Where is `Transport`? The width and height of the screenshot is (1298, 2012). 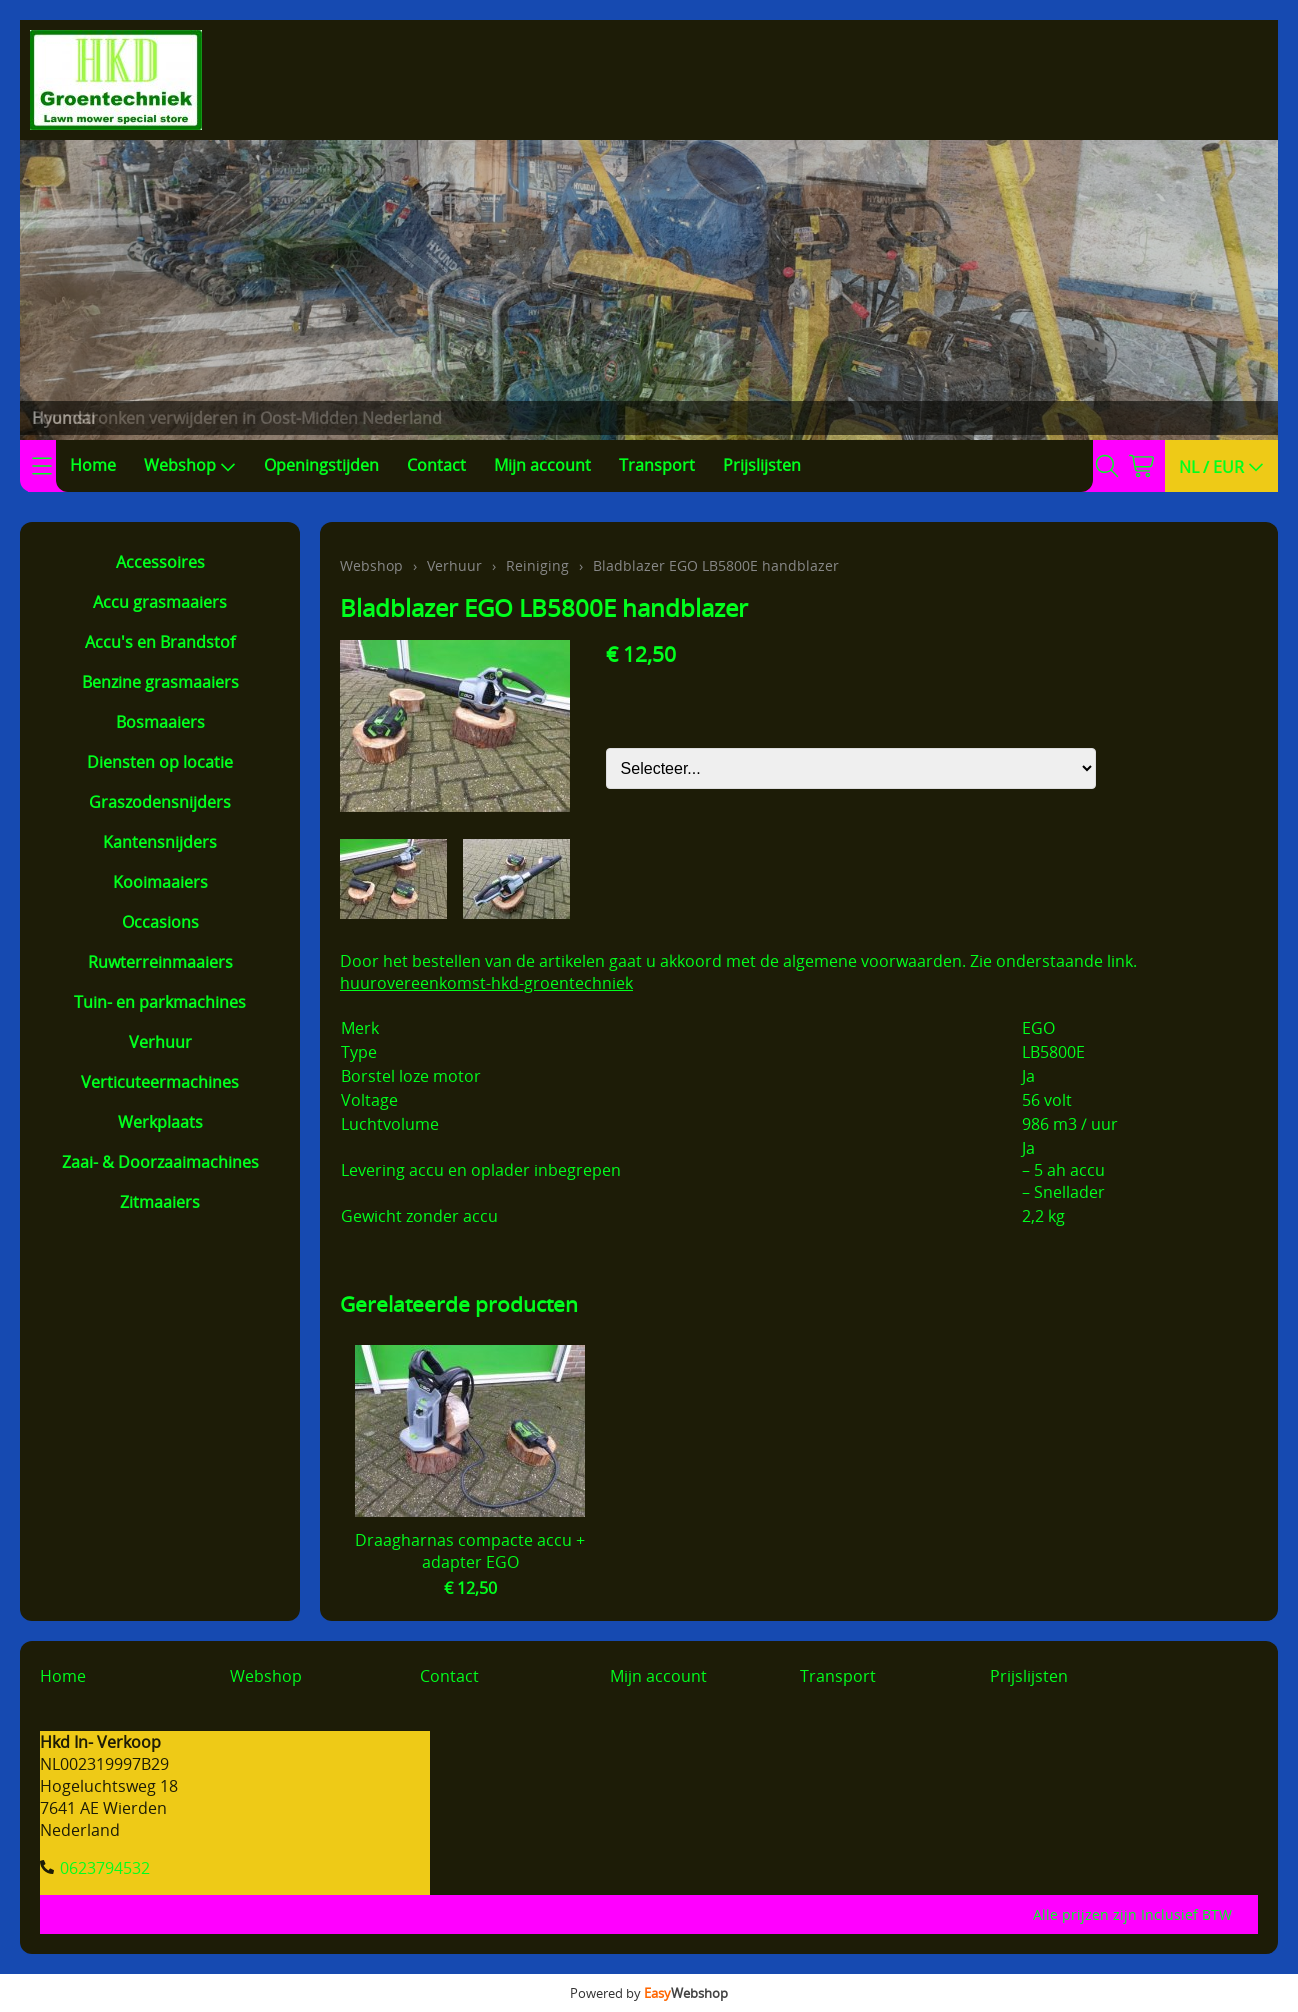
Transport is located at coordinates (657, 465).